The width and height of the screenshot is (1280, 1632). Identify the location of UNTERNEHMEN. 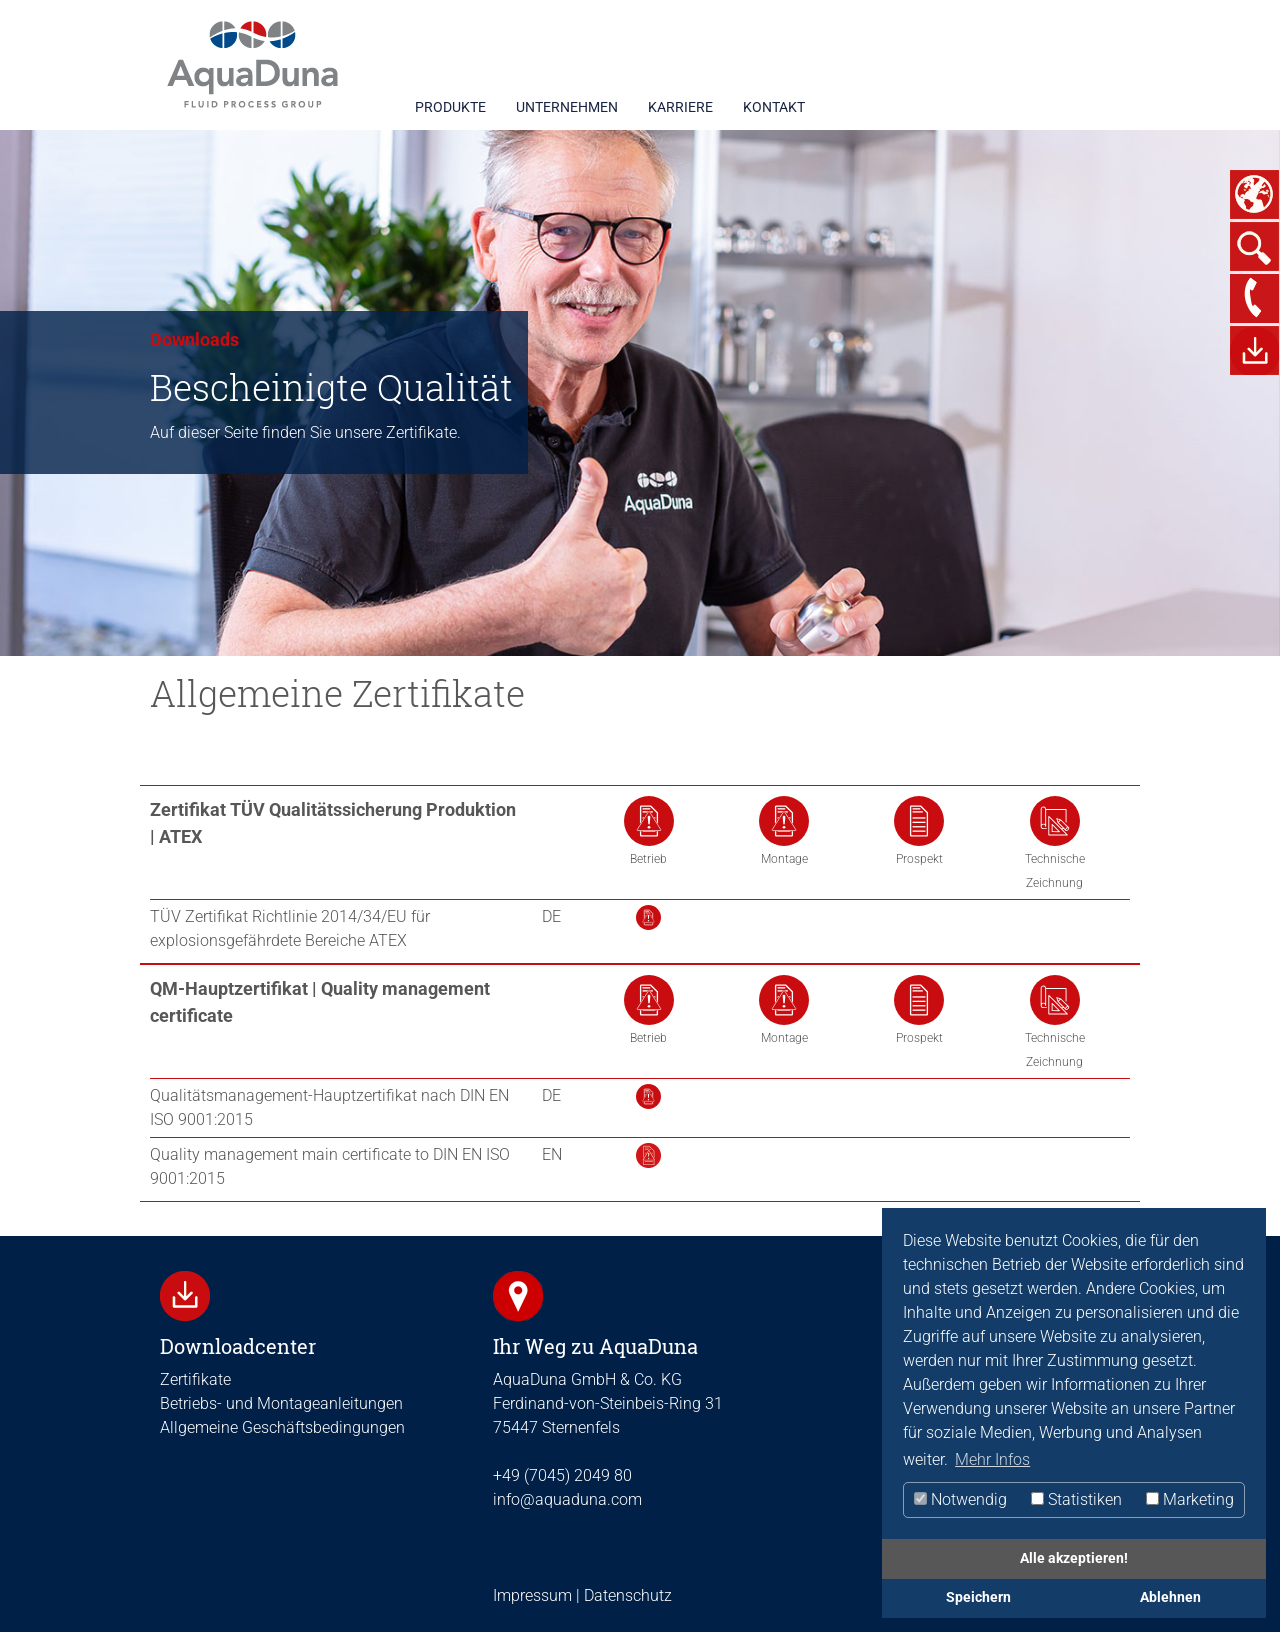
(567, 107).